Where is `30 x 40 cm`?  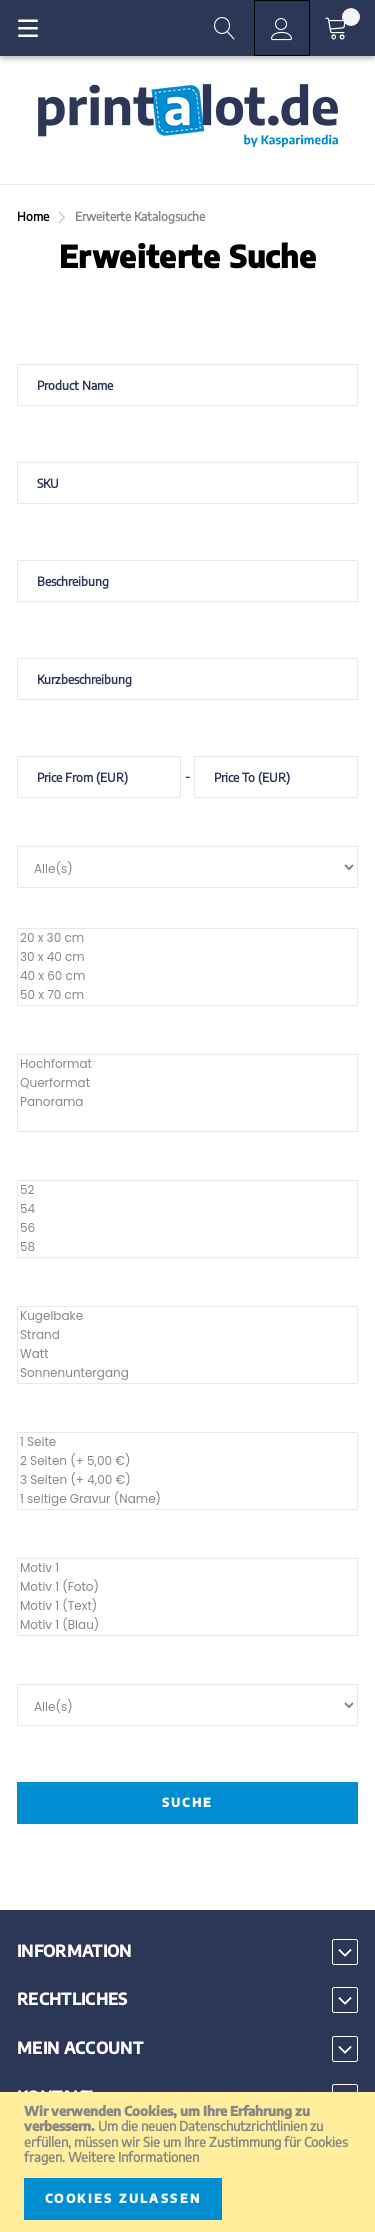
30 x 40 cm is located at coordinates (187, 957).